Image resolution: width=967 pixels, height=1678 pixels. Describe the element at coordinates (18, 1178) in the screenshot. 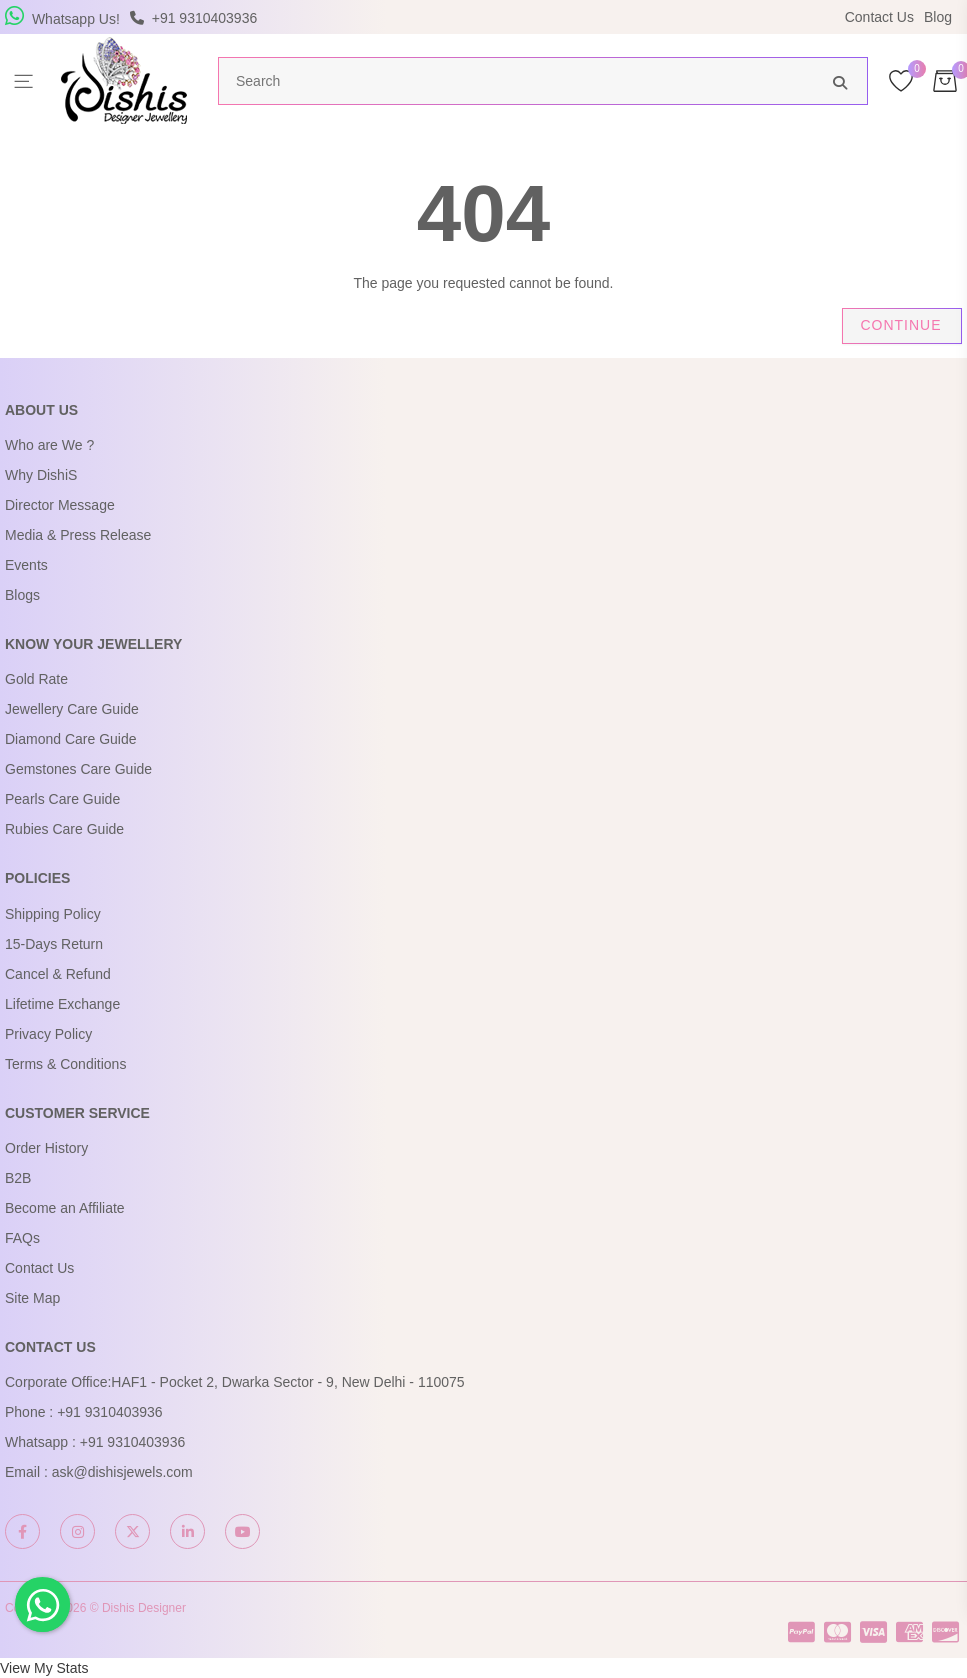

I see `B2B` at that location.